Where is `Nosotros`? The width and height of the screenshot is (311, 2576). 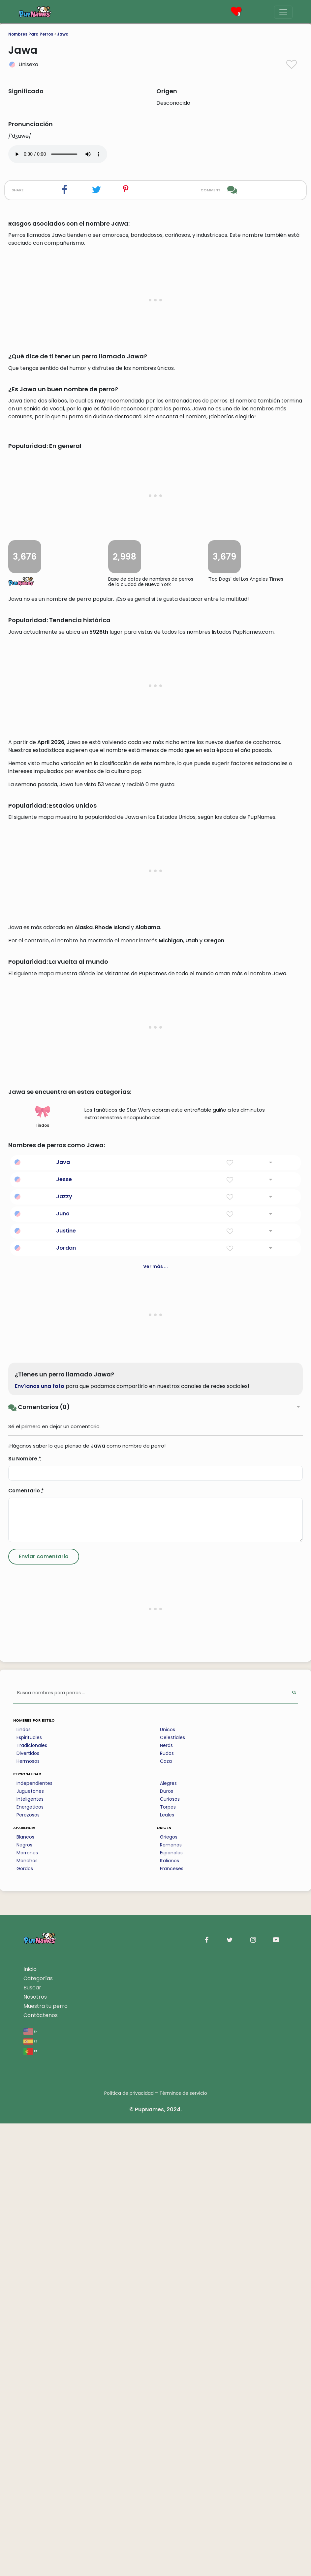
Nosotros is located at coordinates (35, 2449).